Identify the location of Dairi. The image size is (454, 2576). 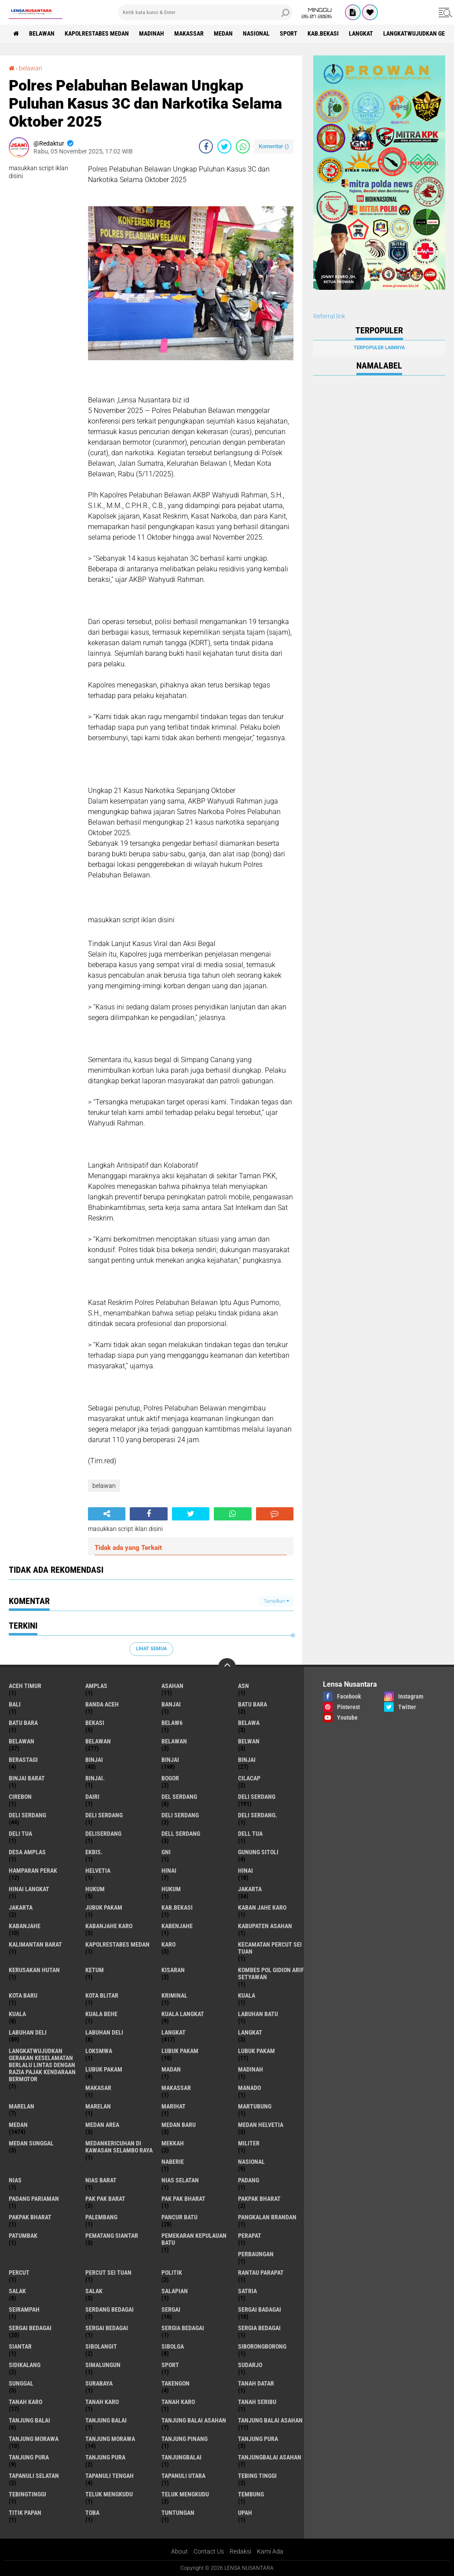
(92, 1796).